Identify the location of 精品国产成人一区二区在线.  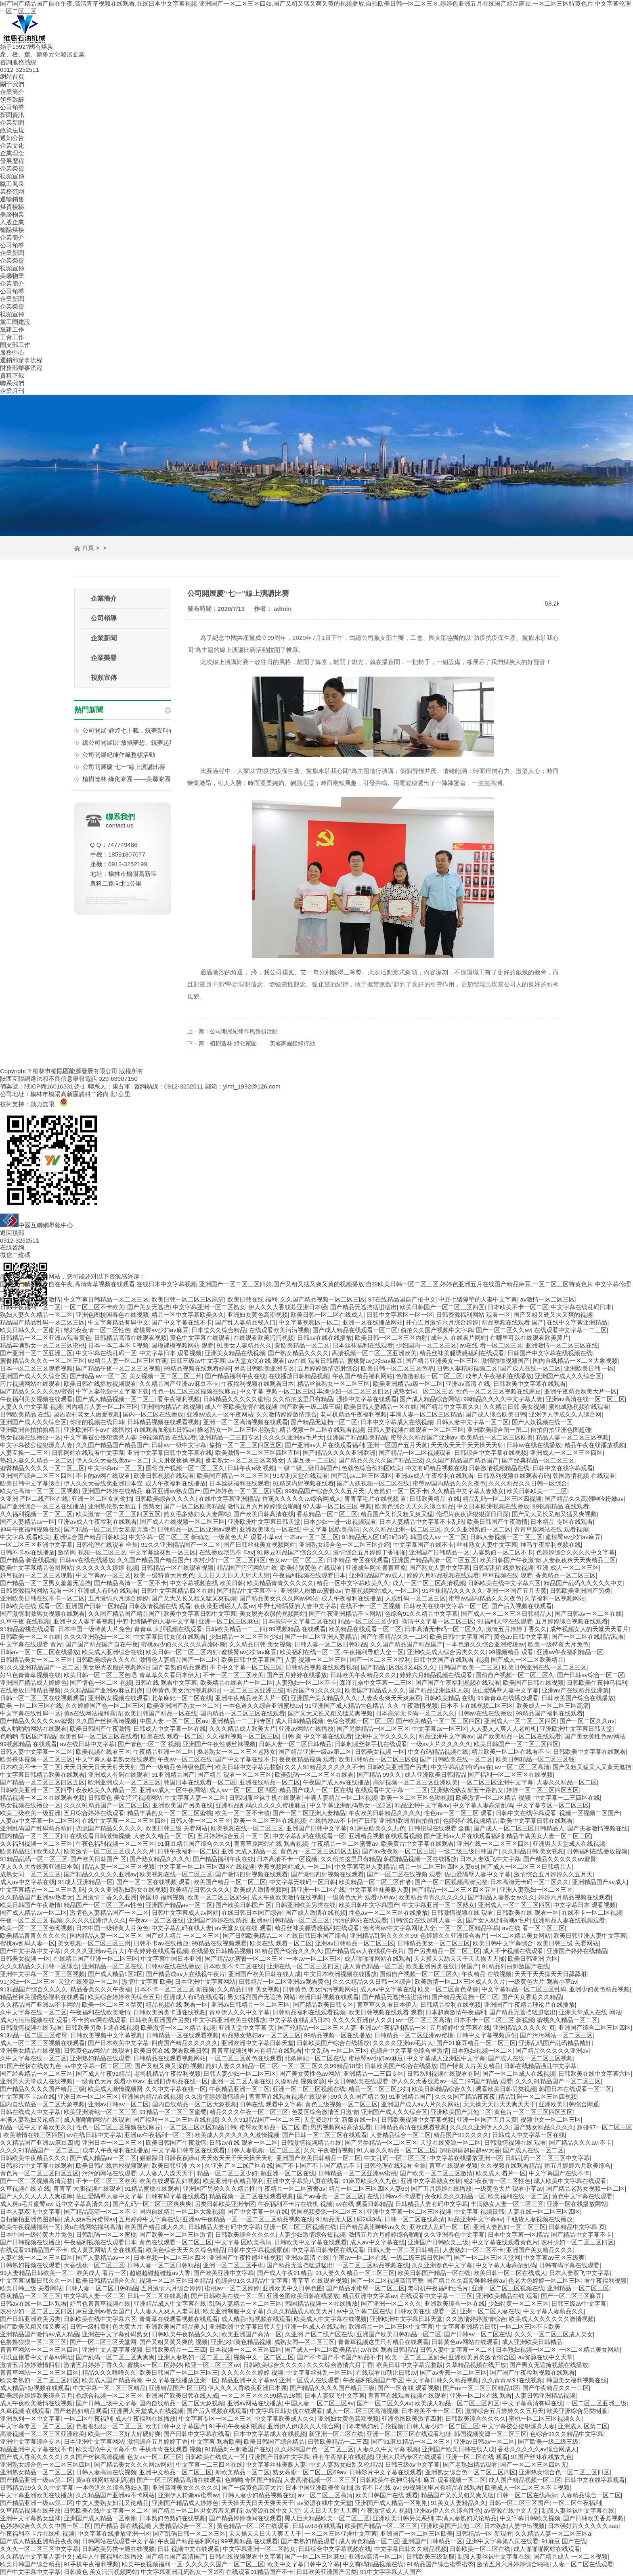
(315, 1789).